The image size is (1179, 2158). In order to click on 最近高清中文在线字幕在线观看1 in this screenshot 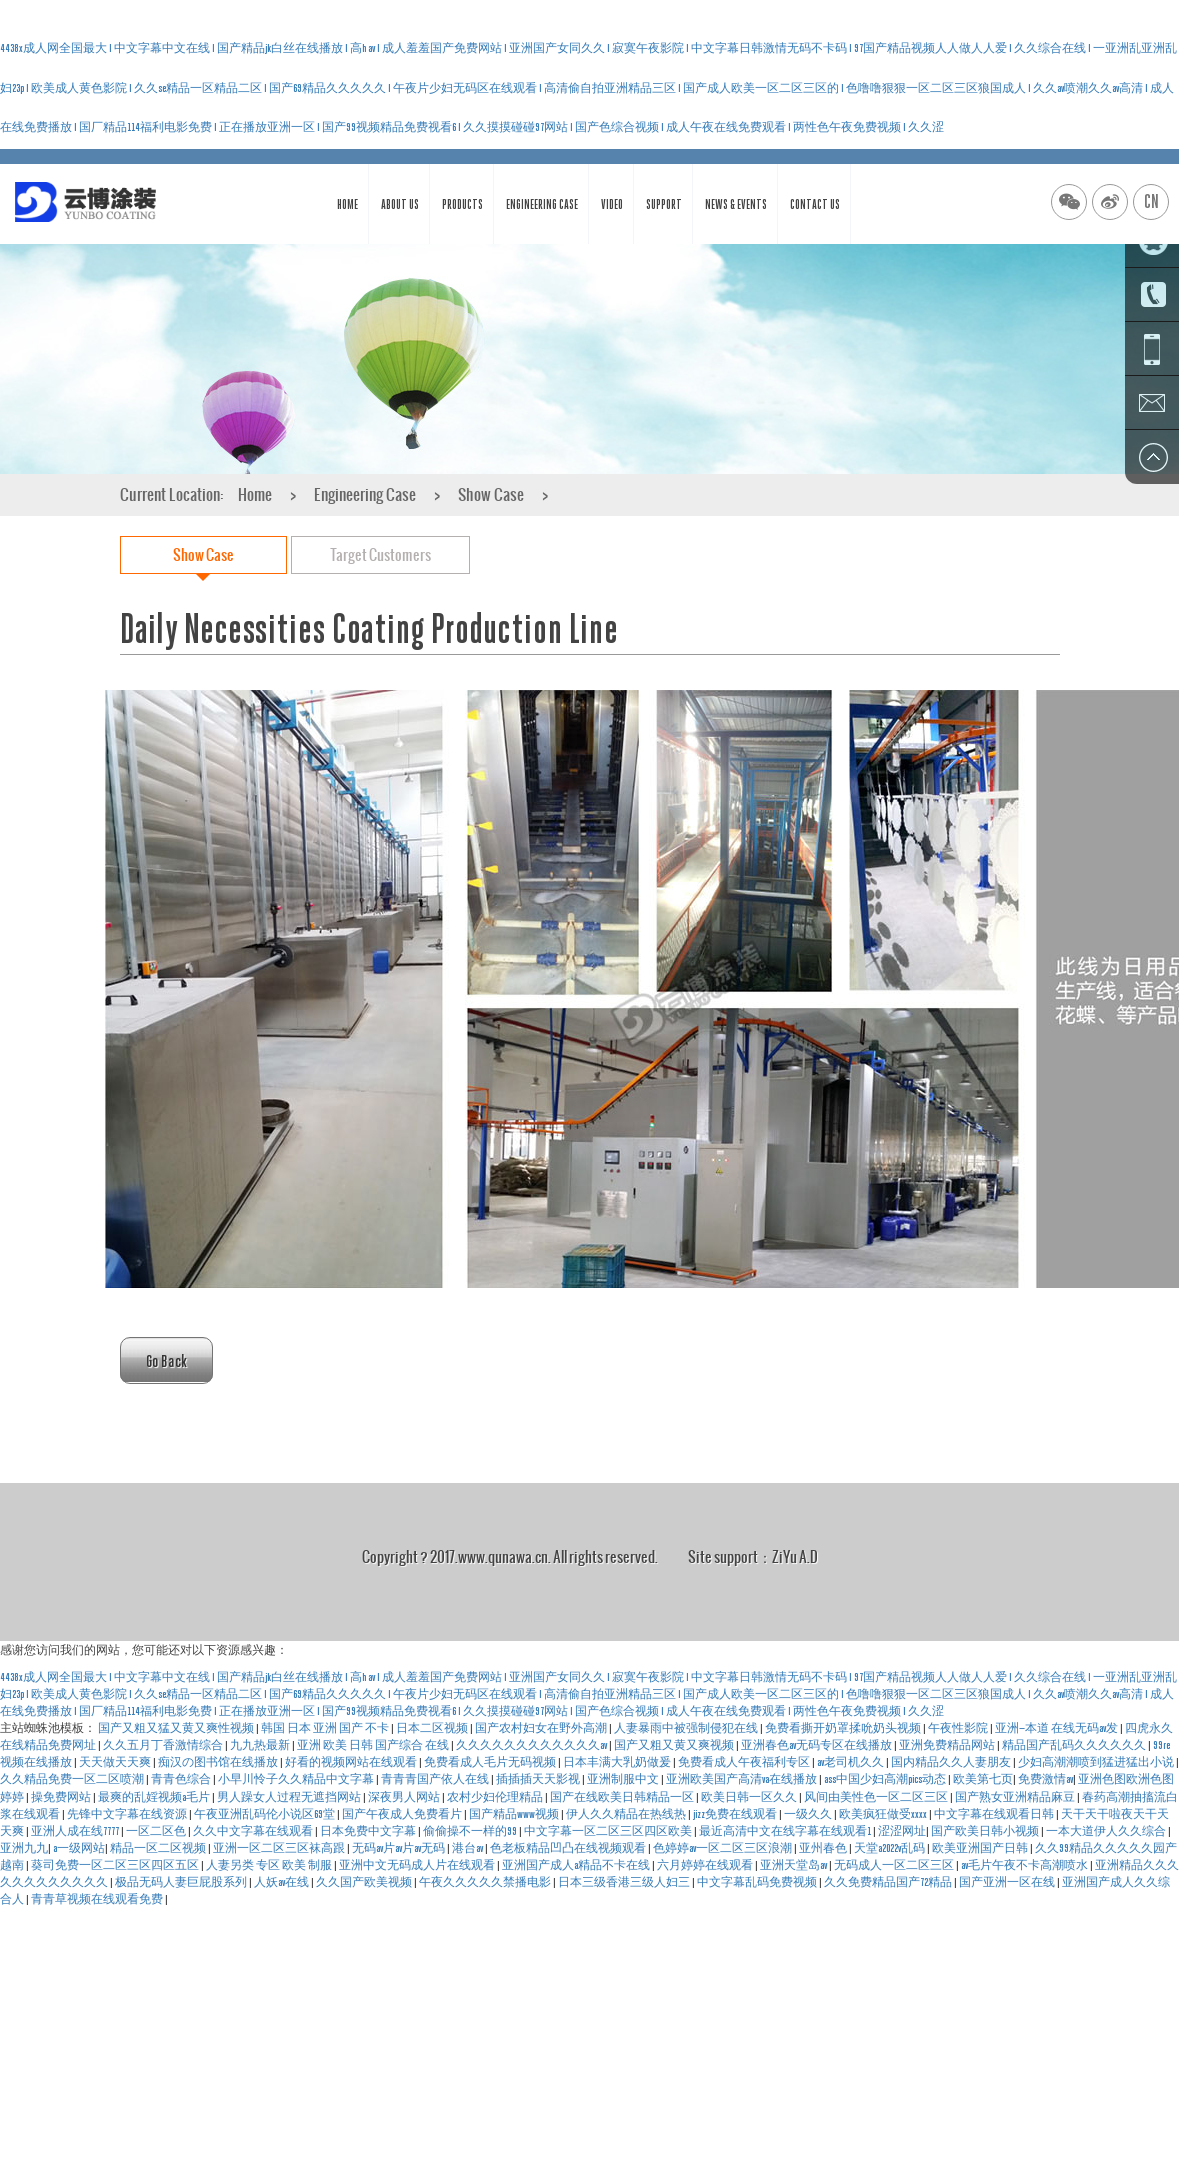, I will do `click(786, 1831)`.